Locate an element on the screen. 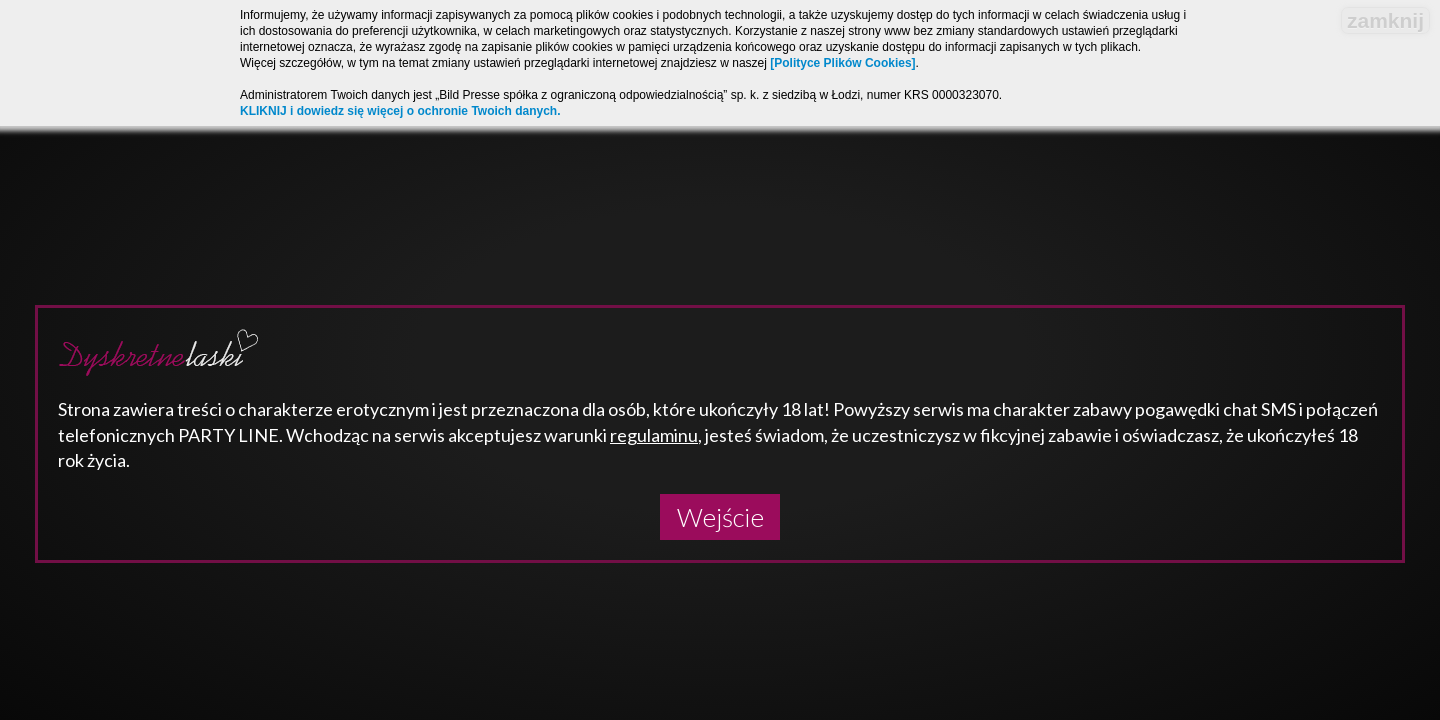 The height and width of the screenshot is (720, 1440). regulaminu is located at coordinates (654, 435).